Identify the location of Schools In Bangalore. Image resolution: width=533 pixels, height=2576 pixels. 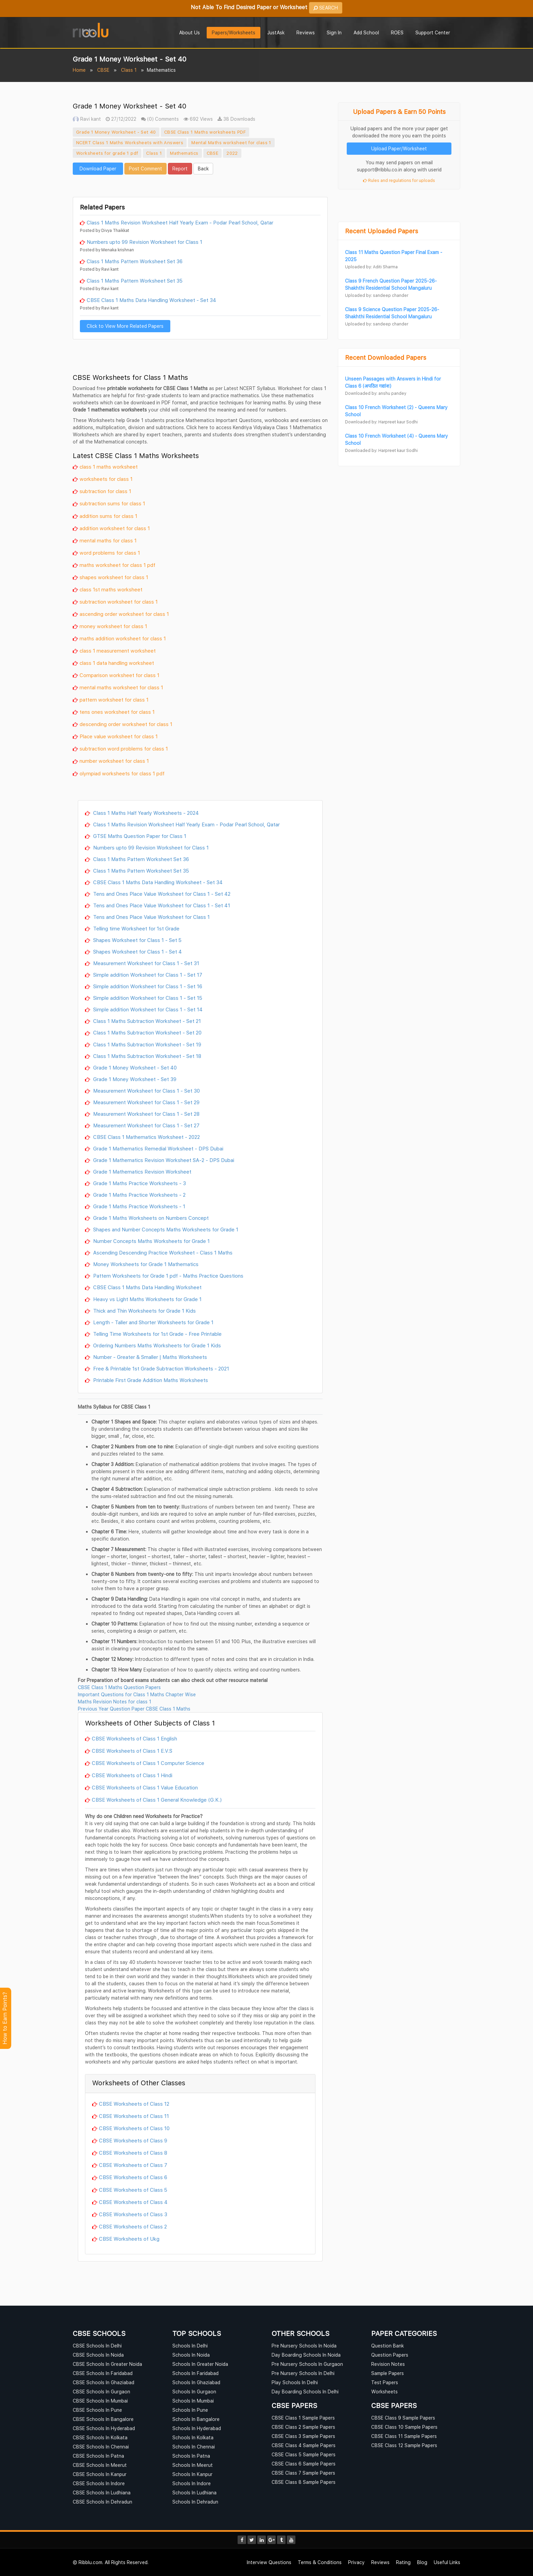
(196, 2419).